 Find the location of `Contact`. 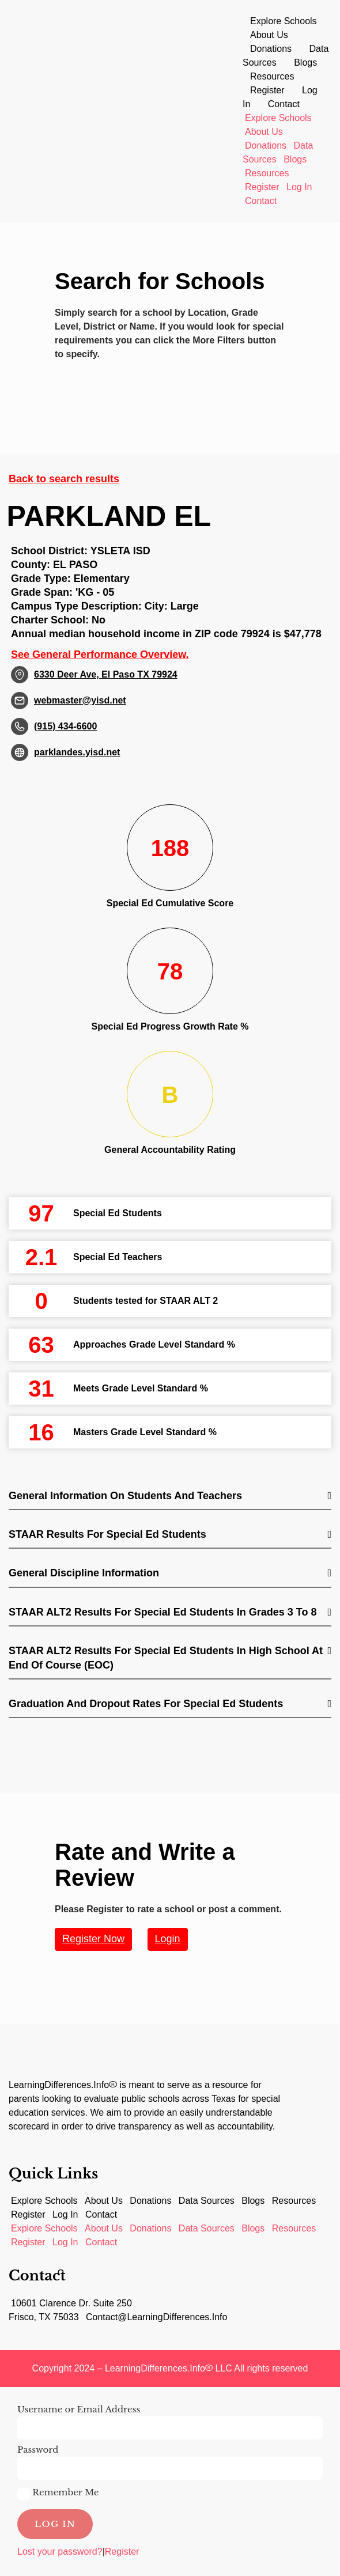

Contact is located at coordinates (284, 104).